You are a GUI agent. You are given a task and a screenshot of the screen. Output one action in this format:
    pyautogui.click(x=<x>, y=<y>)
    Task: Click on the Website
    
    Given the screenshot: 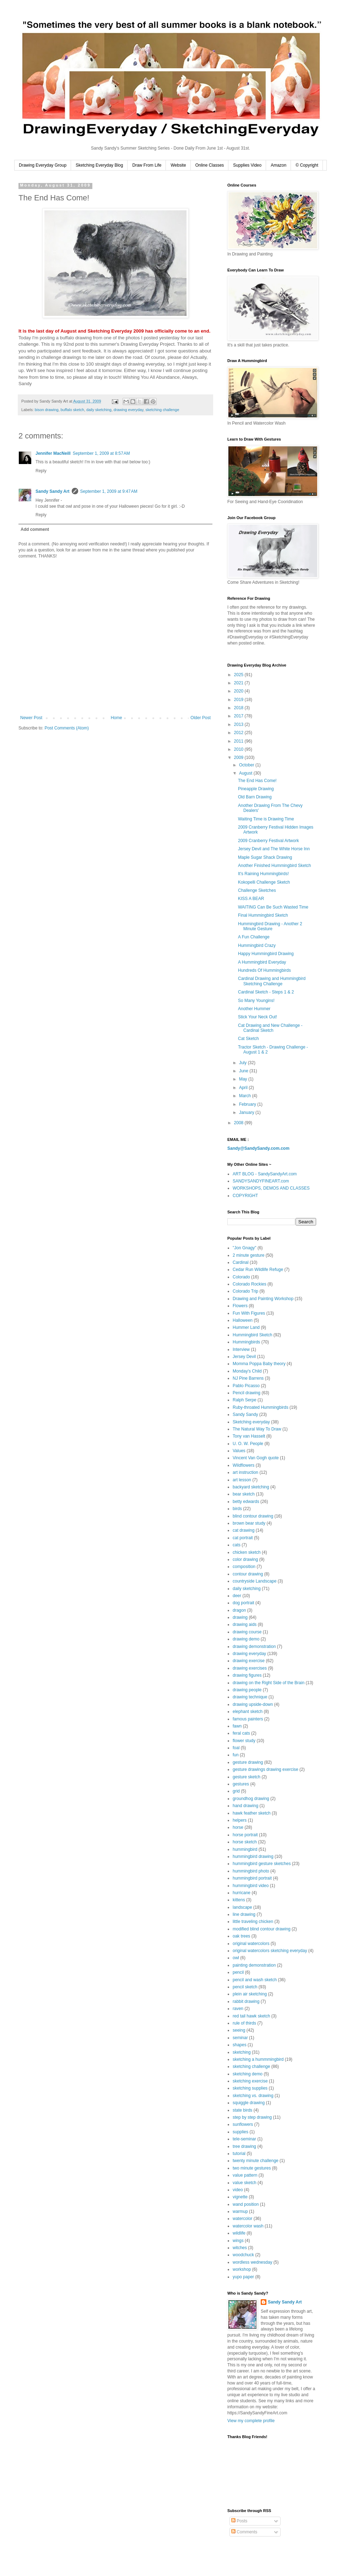 What is the action you would take?
    pyautogui.click(x=178, y=165)
    